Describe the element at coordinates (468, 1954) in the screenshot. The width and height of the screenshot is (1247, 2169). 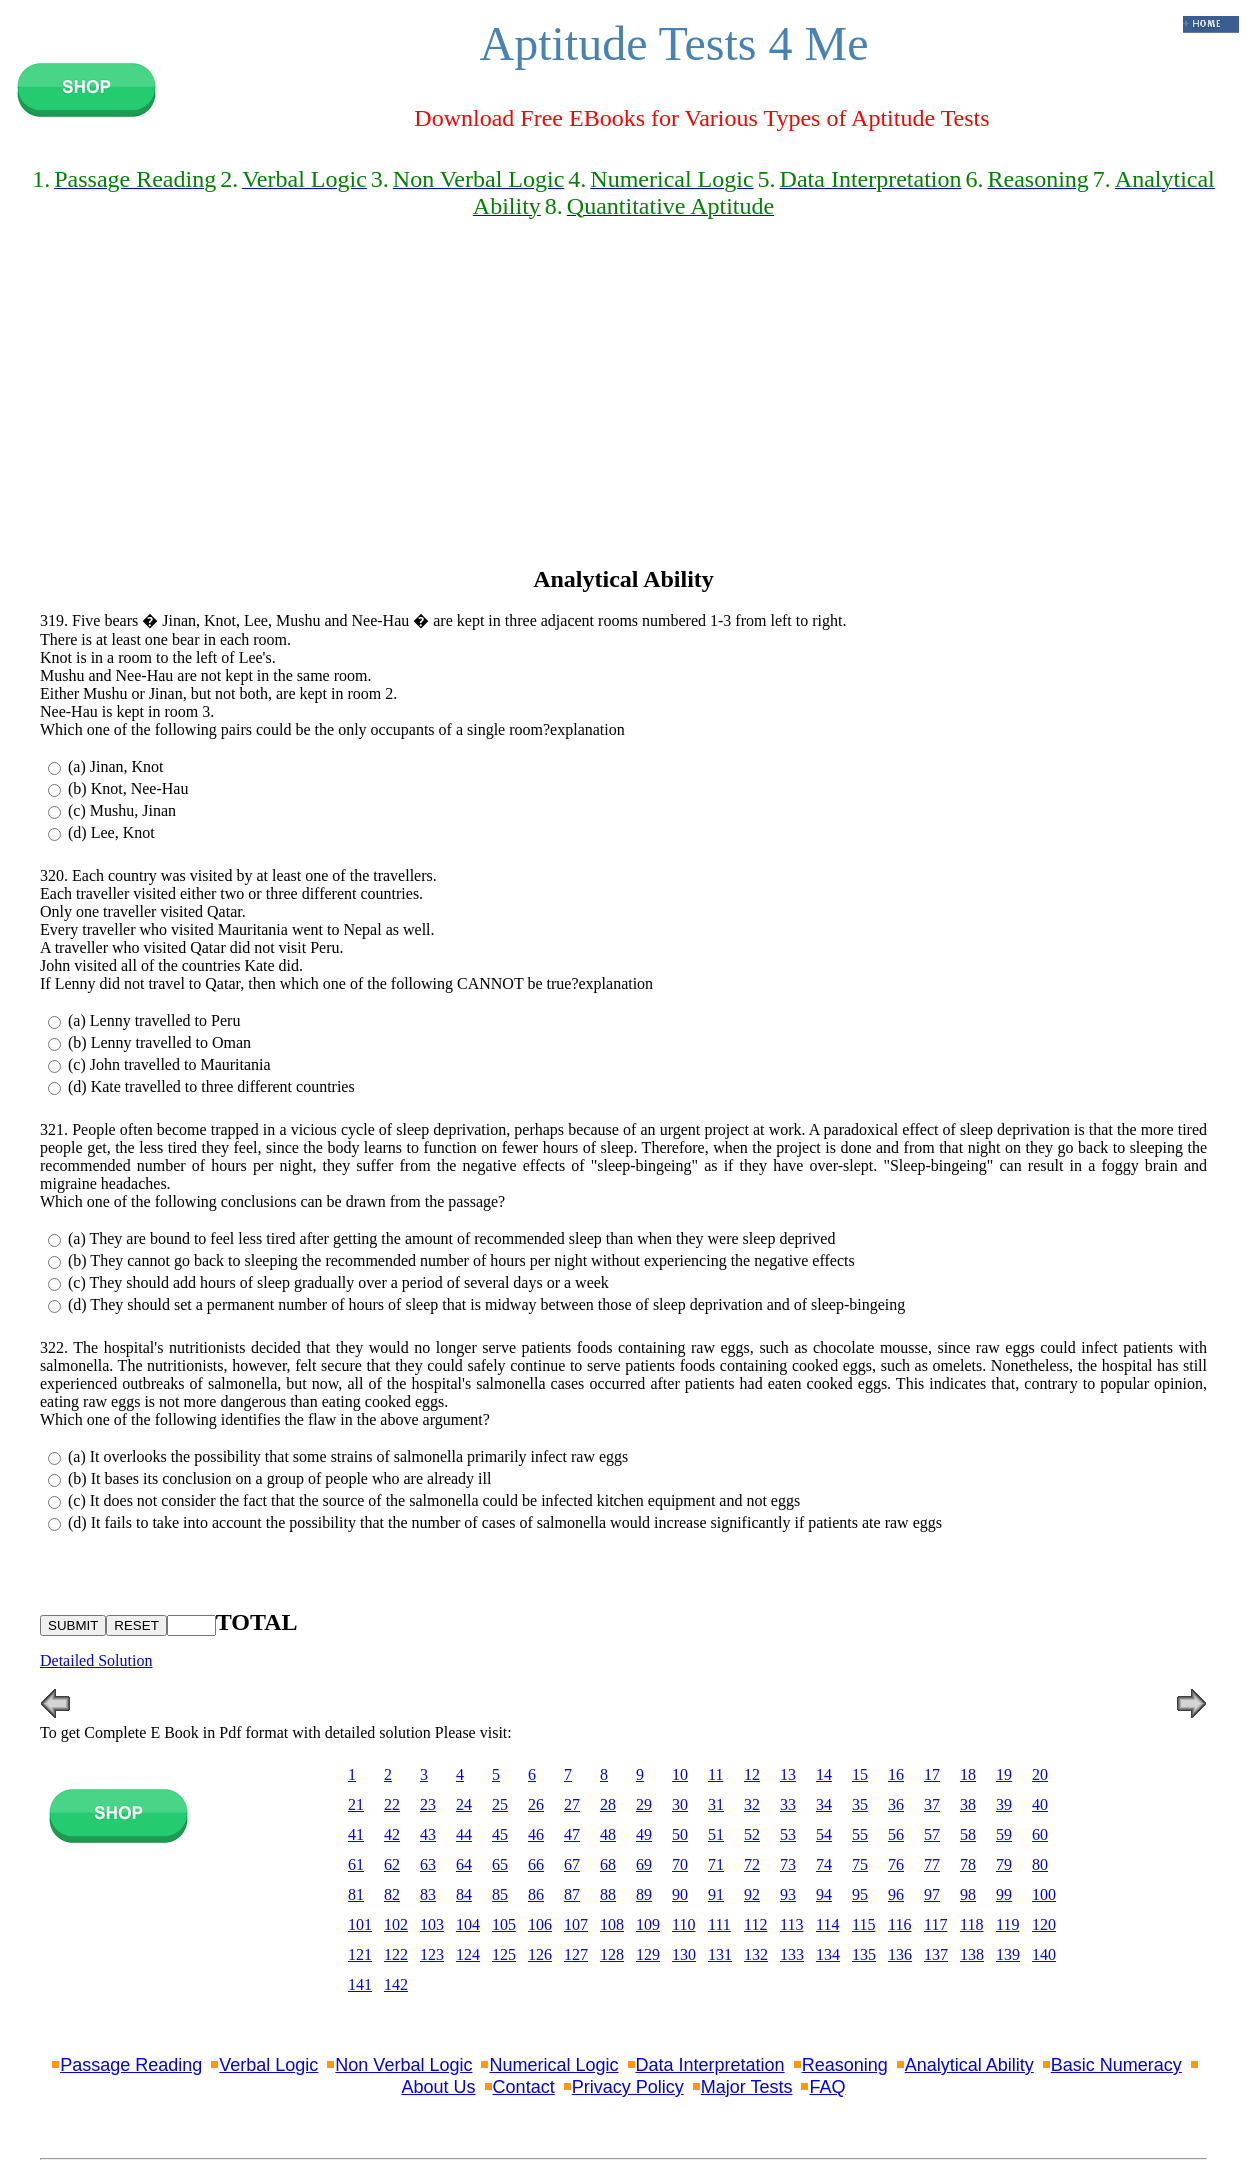
I see `124` at that location.